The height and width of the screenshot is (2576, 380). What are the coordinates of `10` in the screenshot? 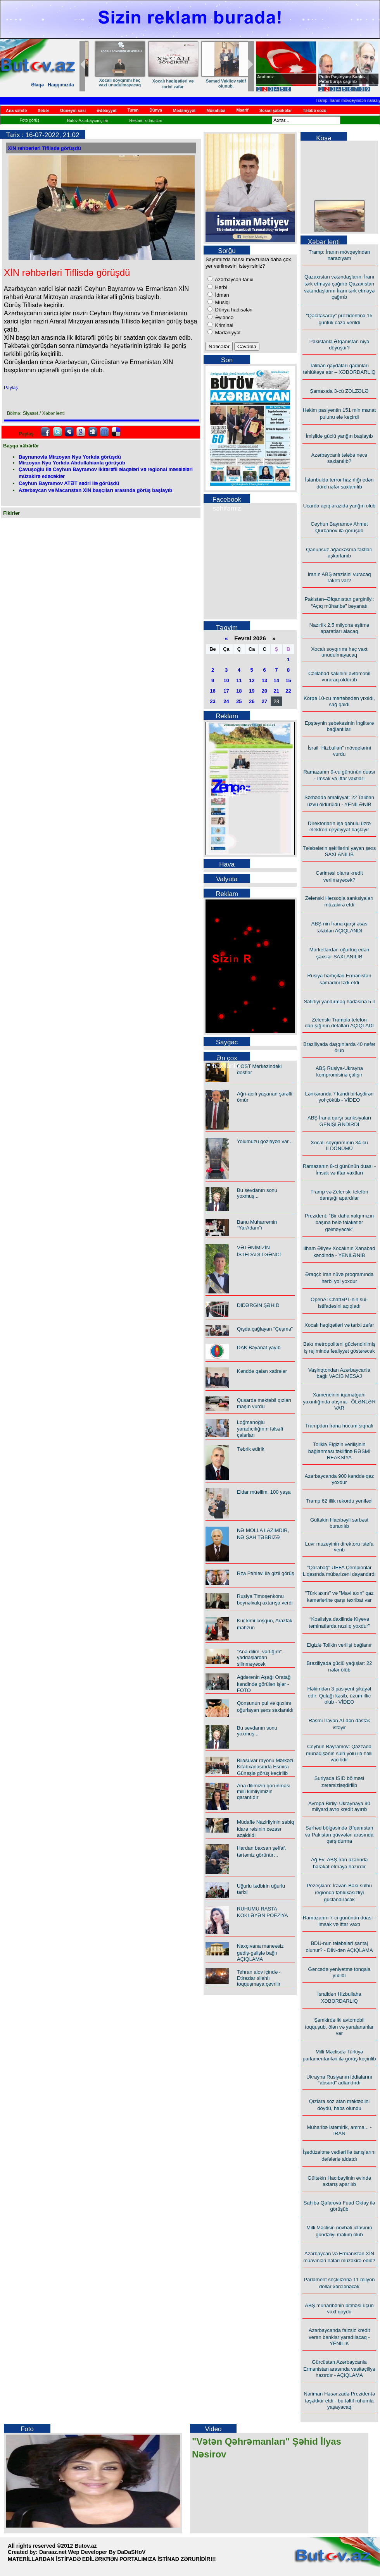 It's located at (226, 680).